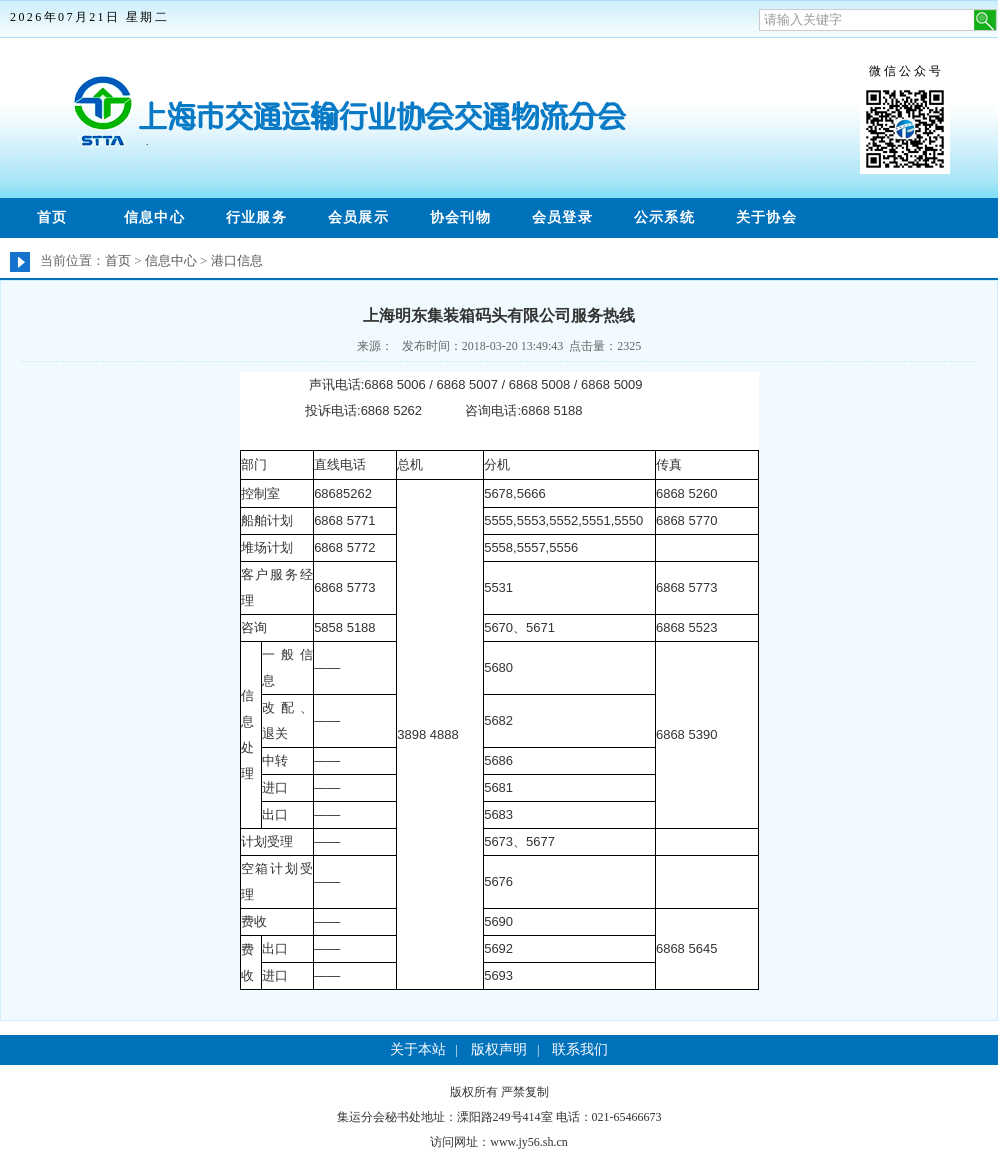  What do you see at coordinates (155, 217) in the screenshot?
I see `信息中心` at bounding box center [155, 217].